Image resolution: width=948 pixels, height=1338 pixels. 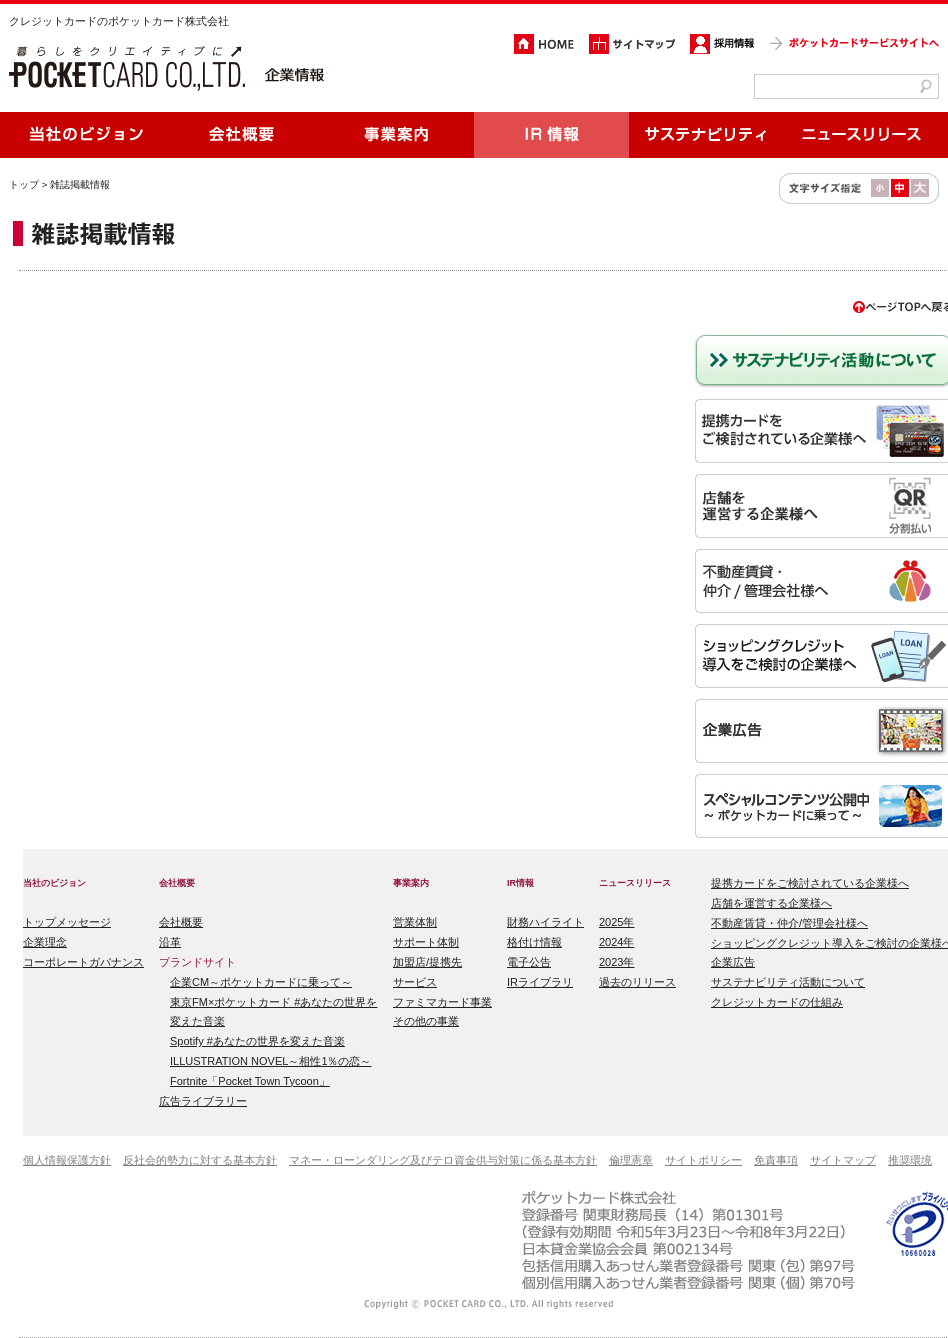 What do you see at coordinates (545, 922) in the screenshot?
I see `財務ハイライト` at bounding box center [545, 922].